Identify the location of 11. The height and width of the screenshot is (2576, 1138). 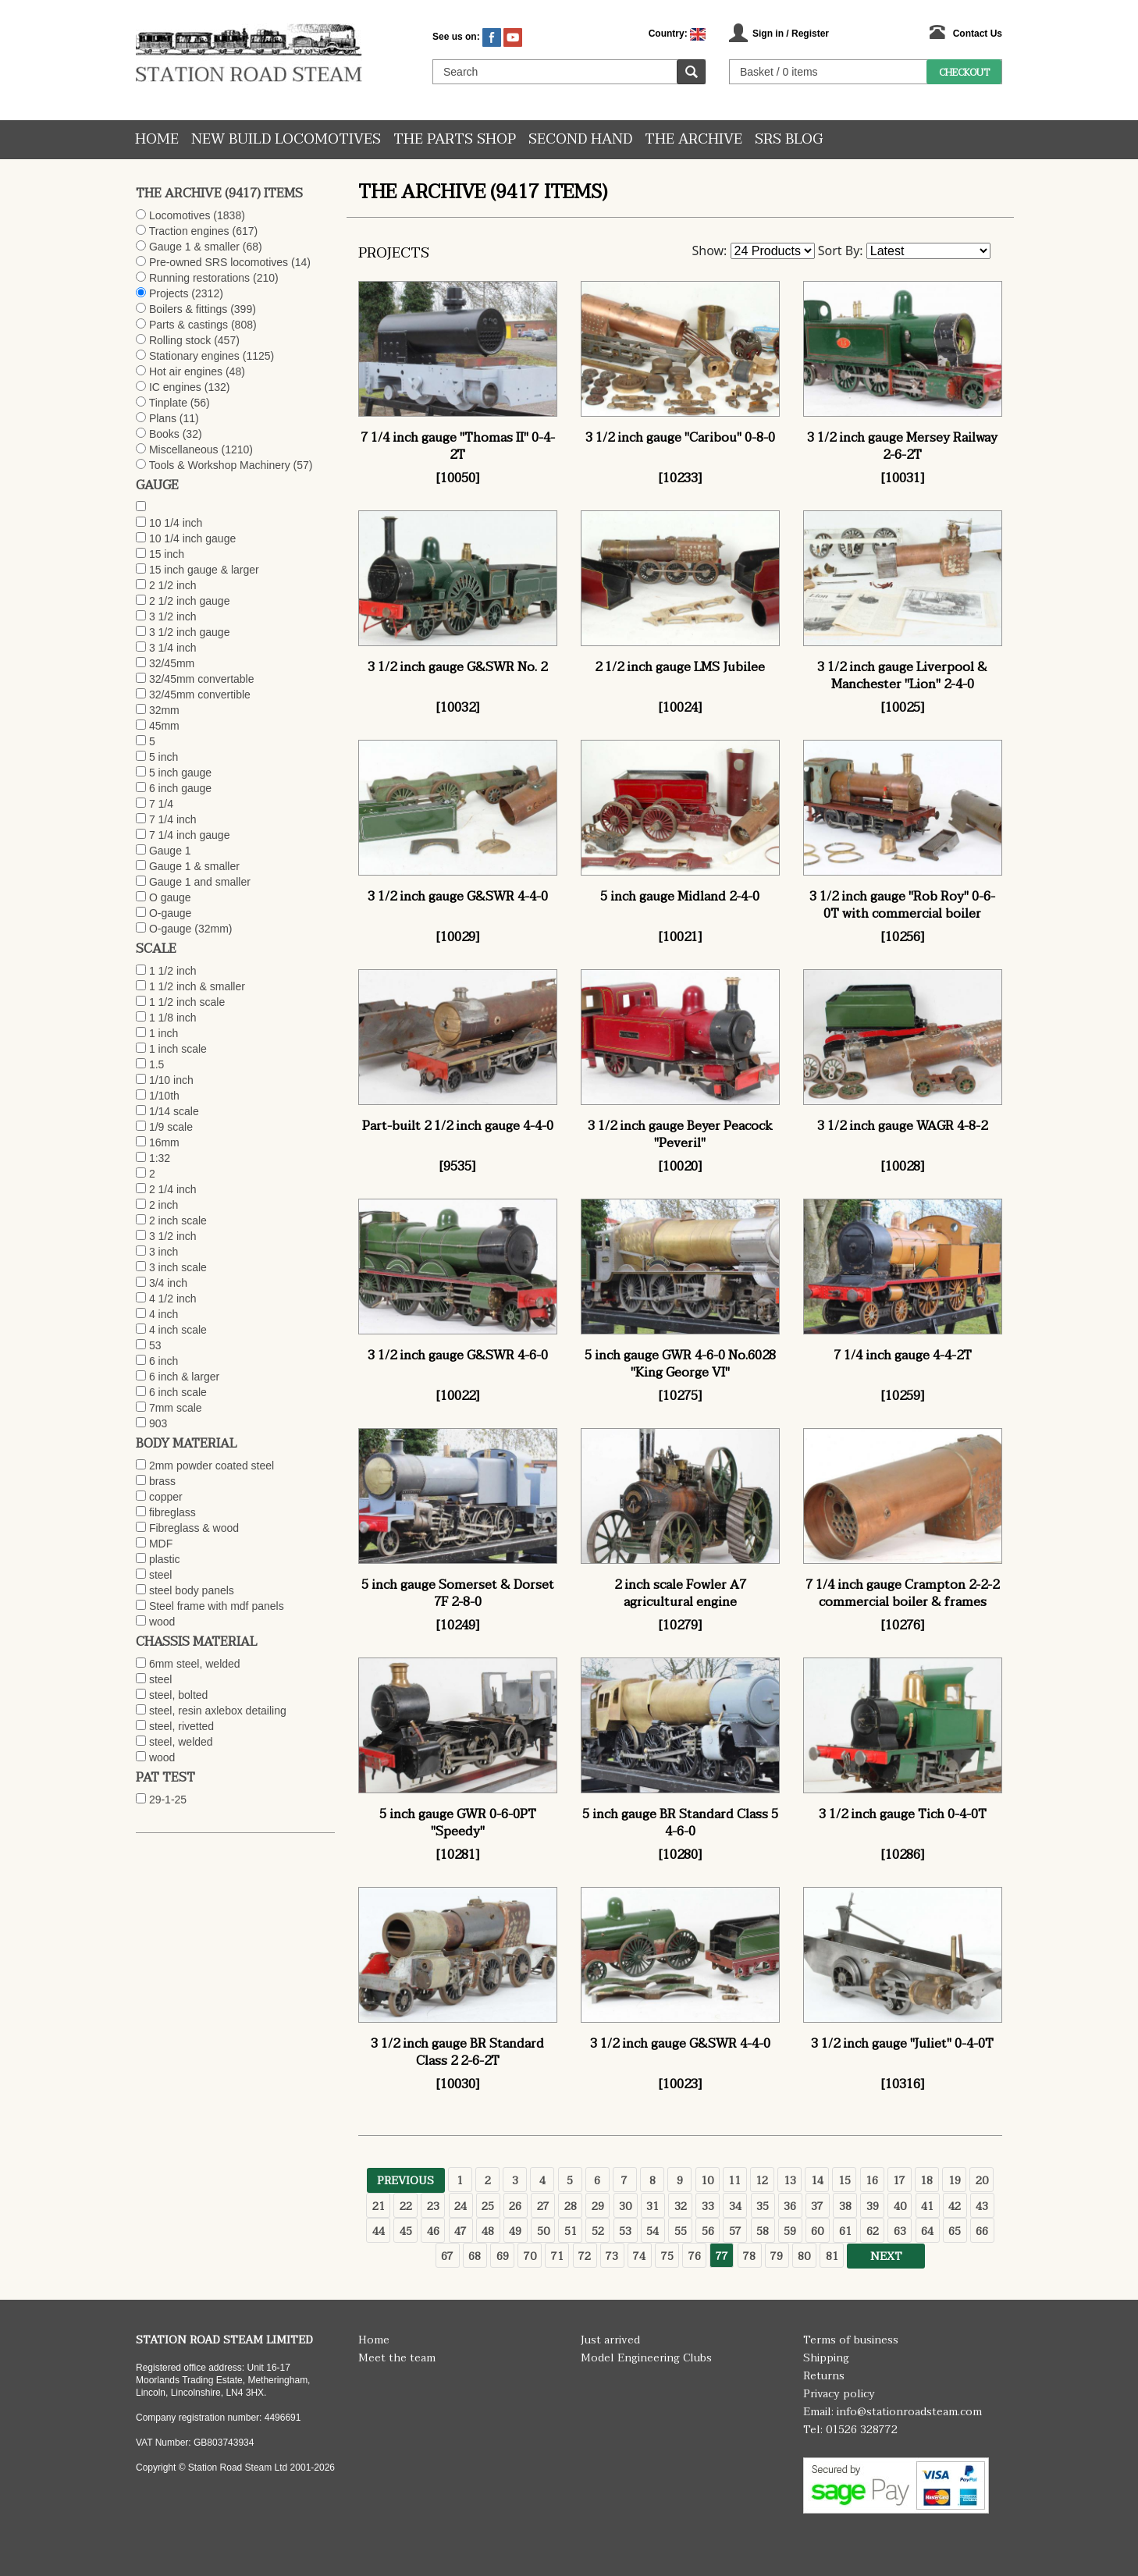
(734, 2181).